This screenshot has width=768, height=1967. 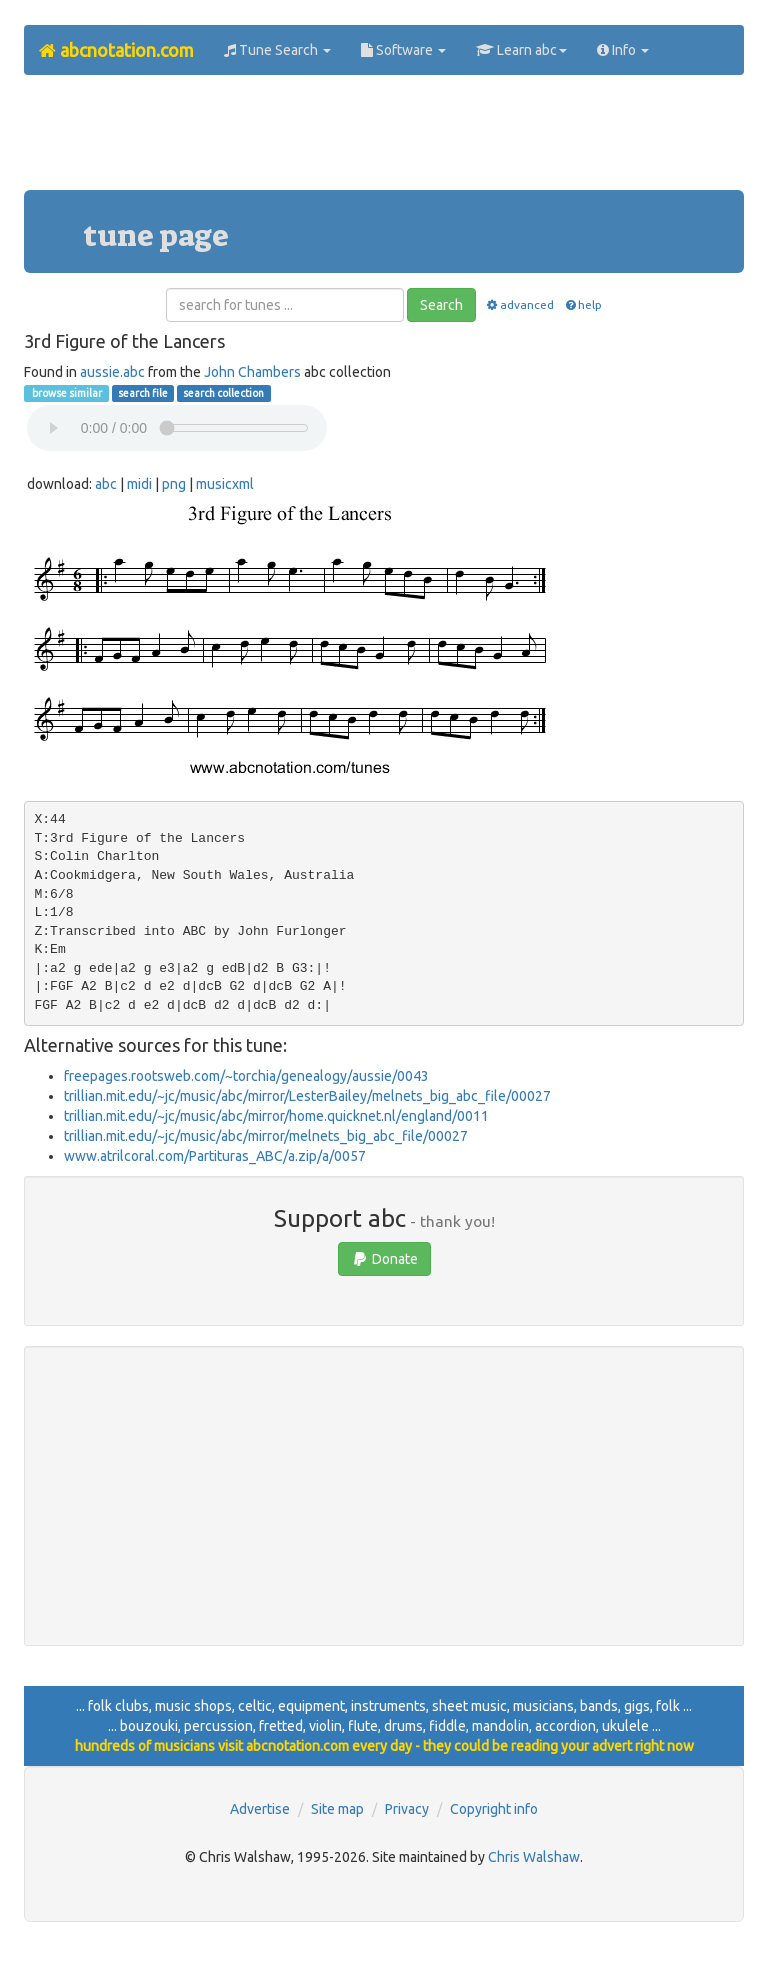 I want to click on trillian.mit.edu/~jc/music/abc/mirror/LesterBailey/melnets_big_abc_file/00027, so click(x=307, y=1096).